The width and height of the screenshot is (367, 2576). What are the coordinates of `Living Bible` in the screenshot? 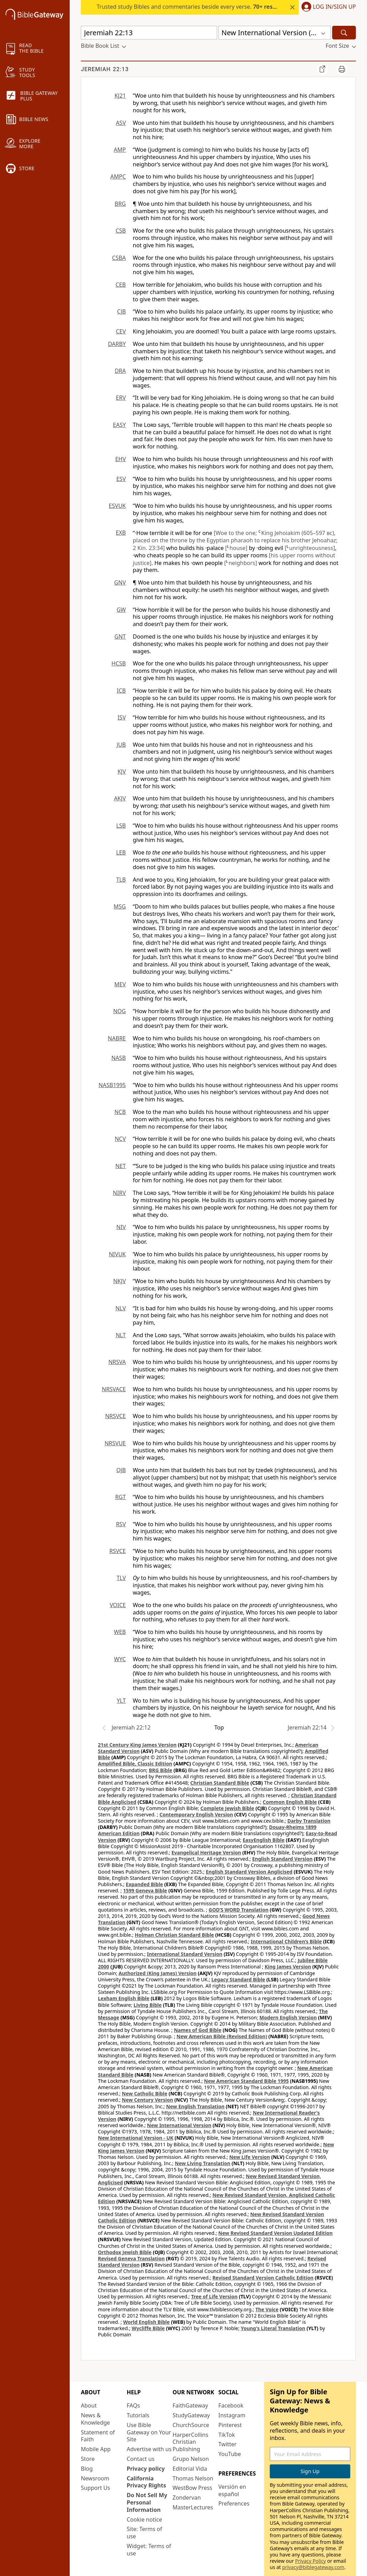 It's located at (147, 2005).